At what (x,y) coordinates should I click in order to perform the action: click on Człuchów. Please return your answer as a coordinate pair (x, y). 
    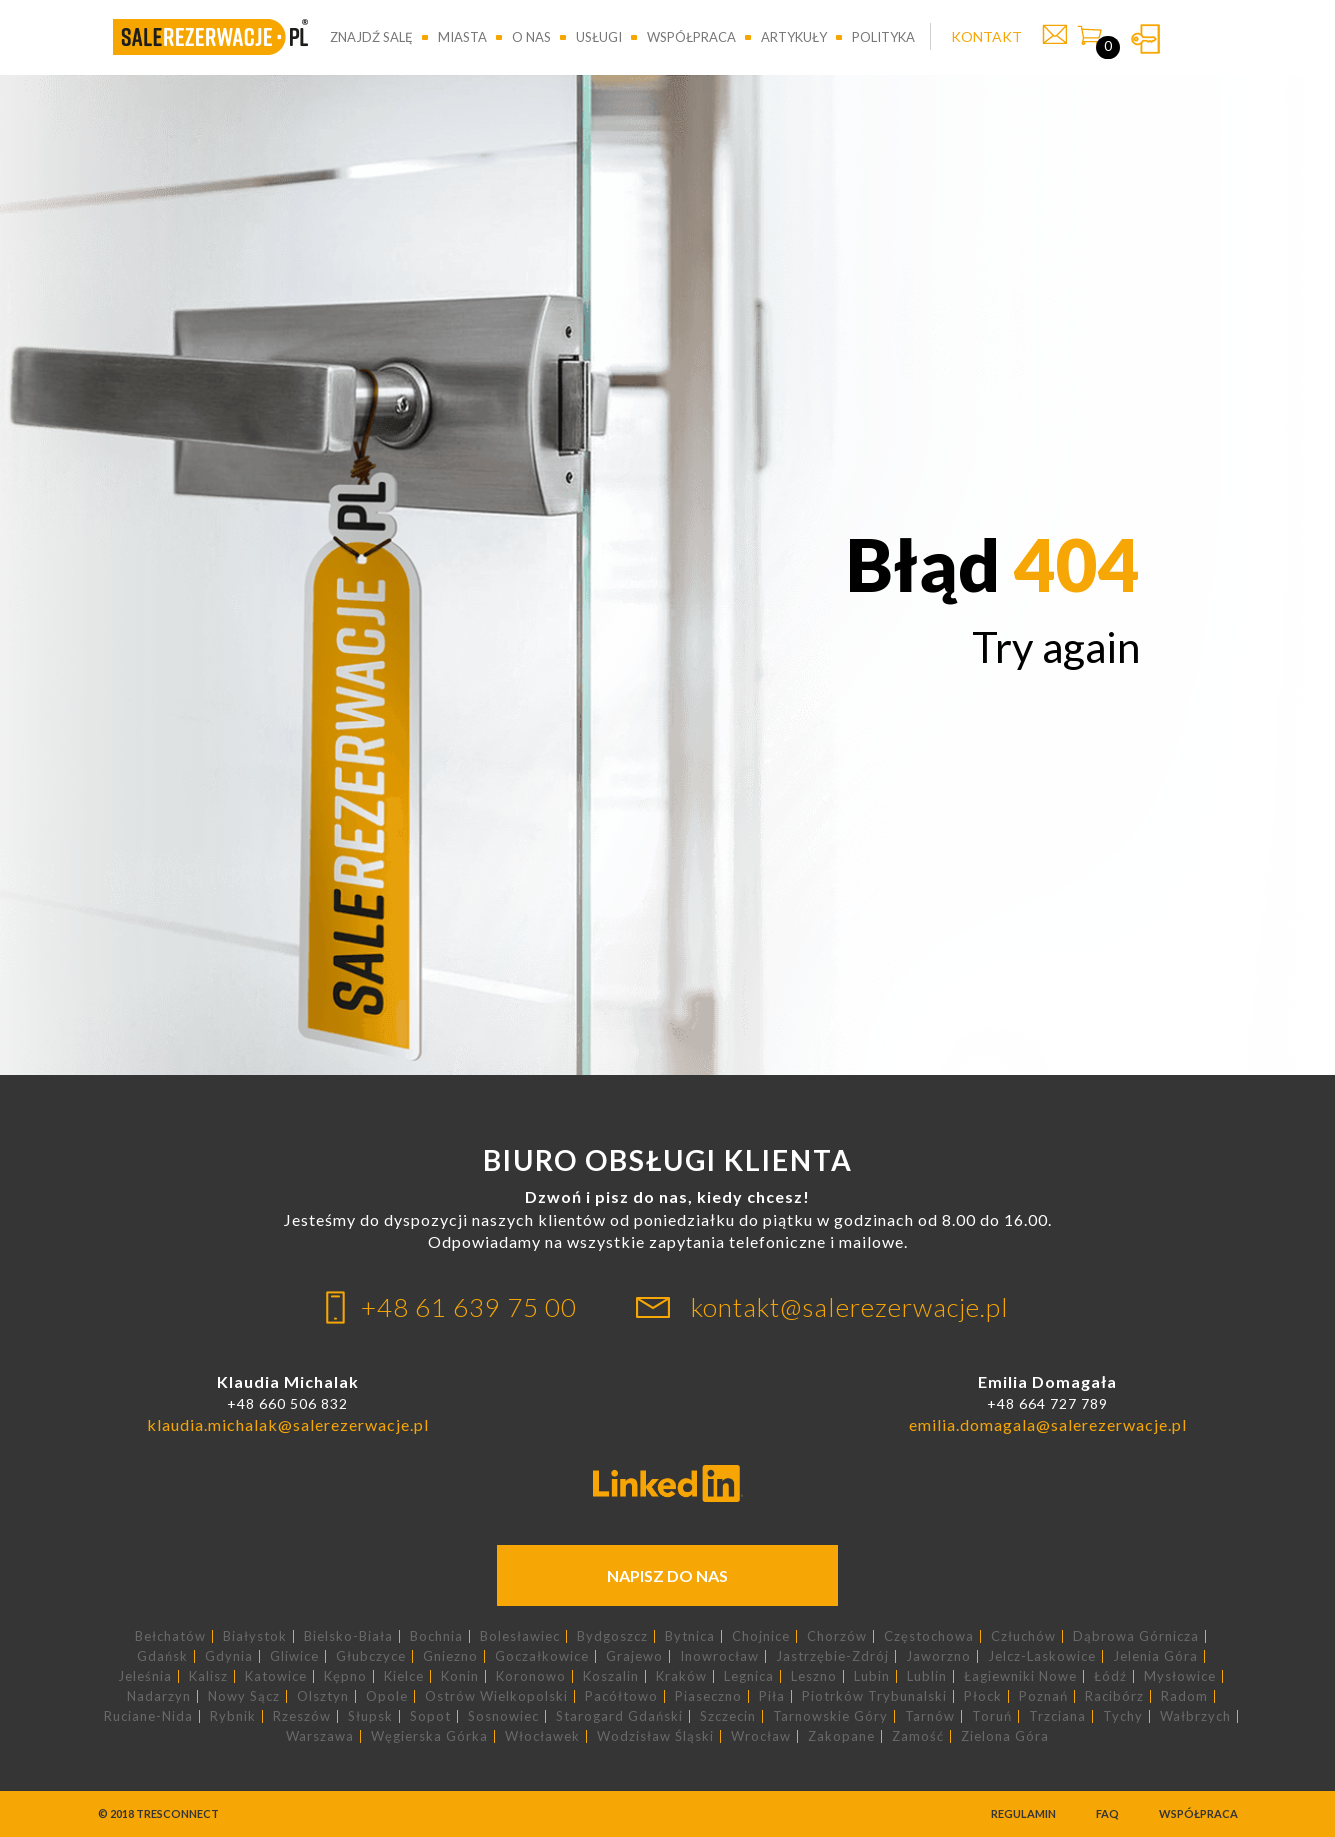
    Looking at the image, I should click on (1023, 1636).